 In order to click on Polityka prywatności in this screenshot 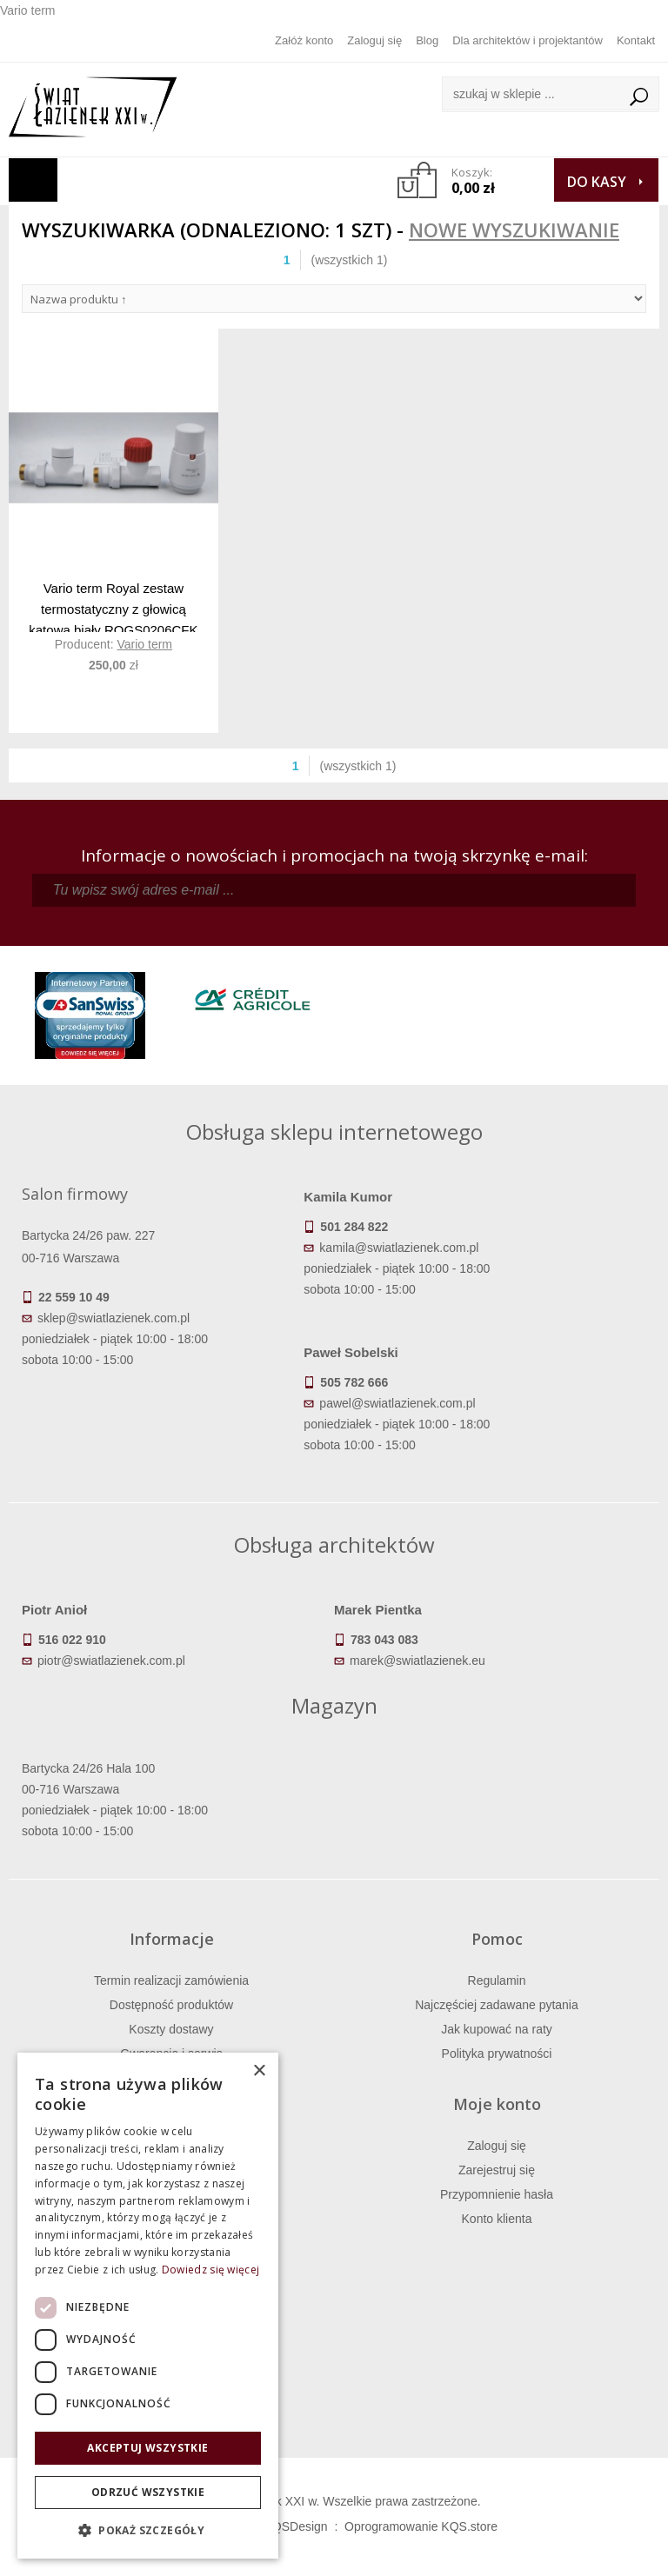, I will do `click(497, 2053)`.